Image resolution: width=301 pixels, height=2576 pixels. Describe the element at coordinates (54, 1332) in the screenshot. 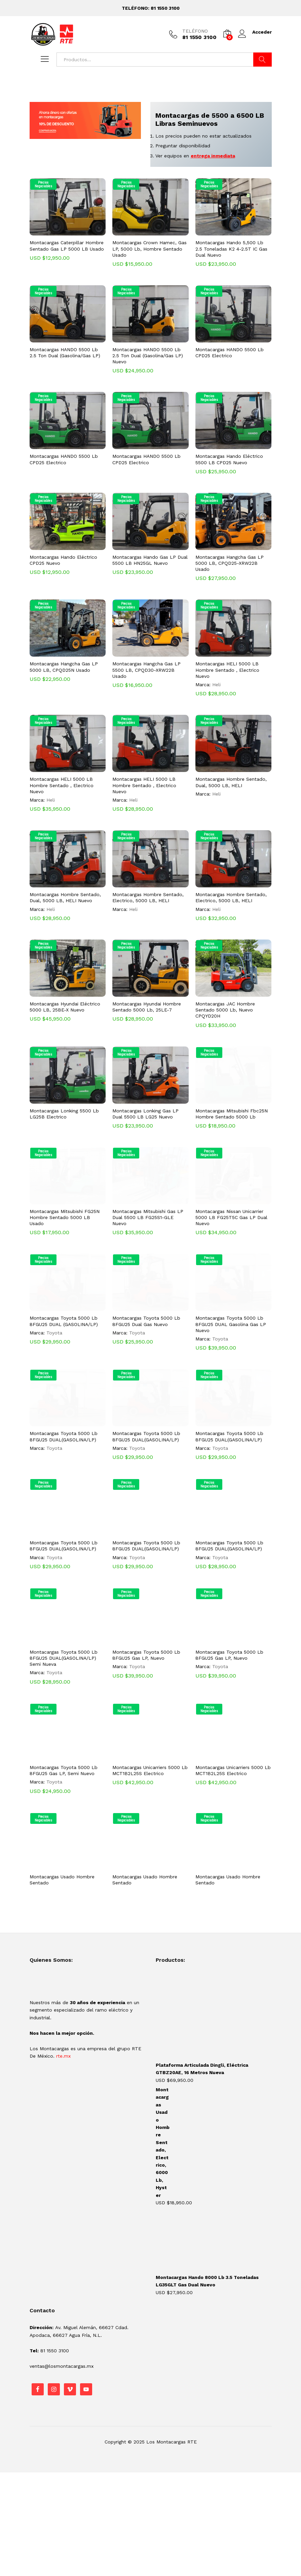

I see `Toyota` at that location.